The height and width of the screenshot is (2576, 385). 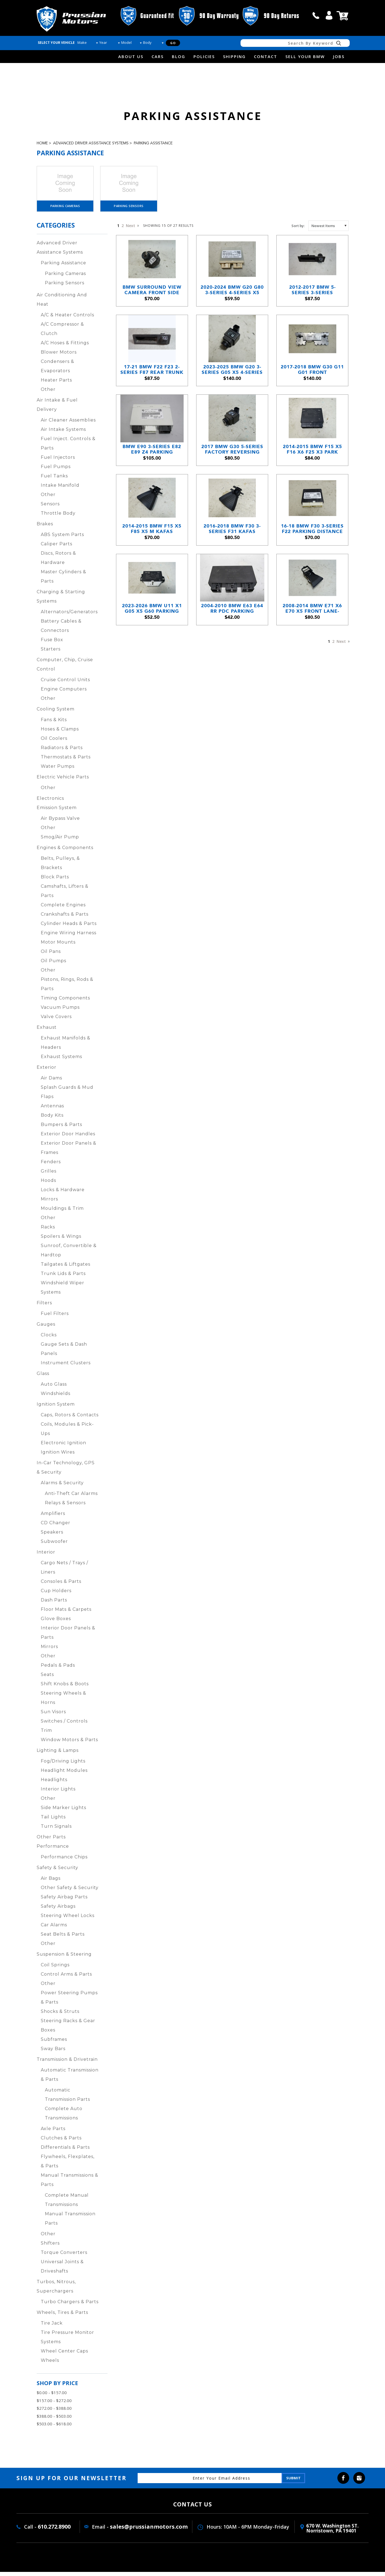 What do you see at coordinates (51, 1841) in the screenshot?
I see `Other Parts` at bounding box center [51, 1841].